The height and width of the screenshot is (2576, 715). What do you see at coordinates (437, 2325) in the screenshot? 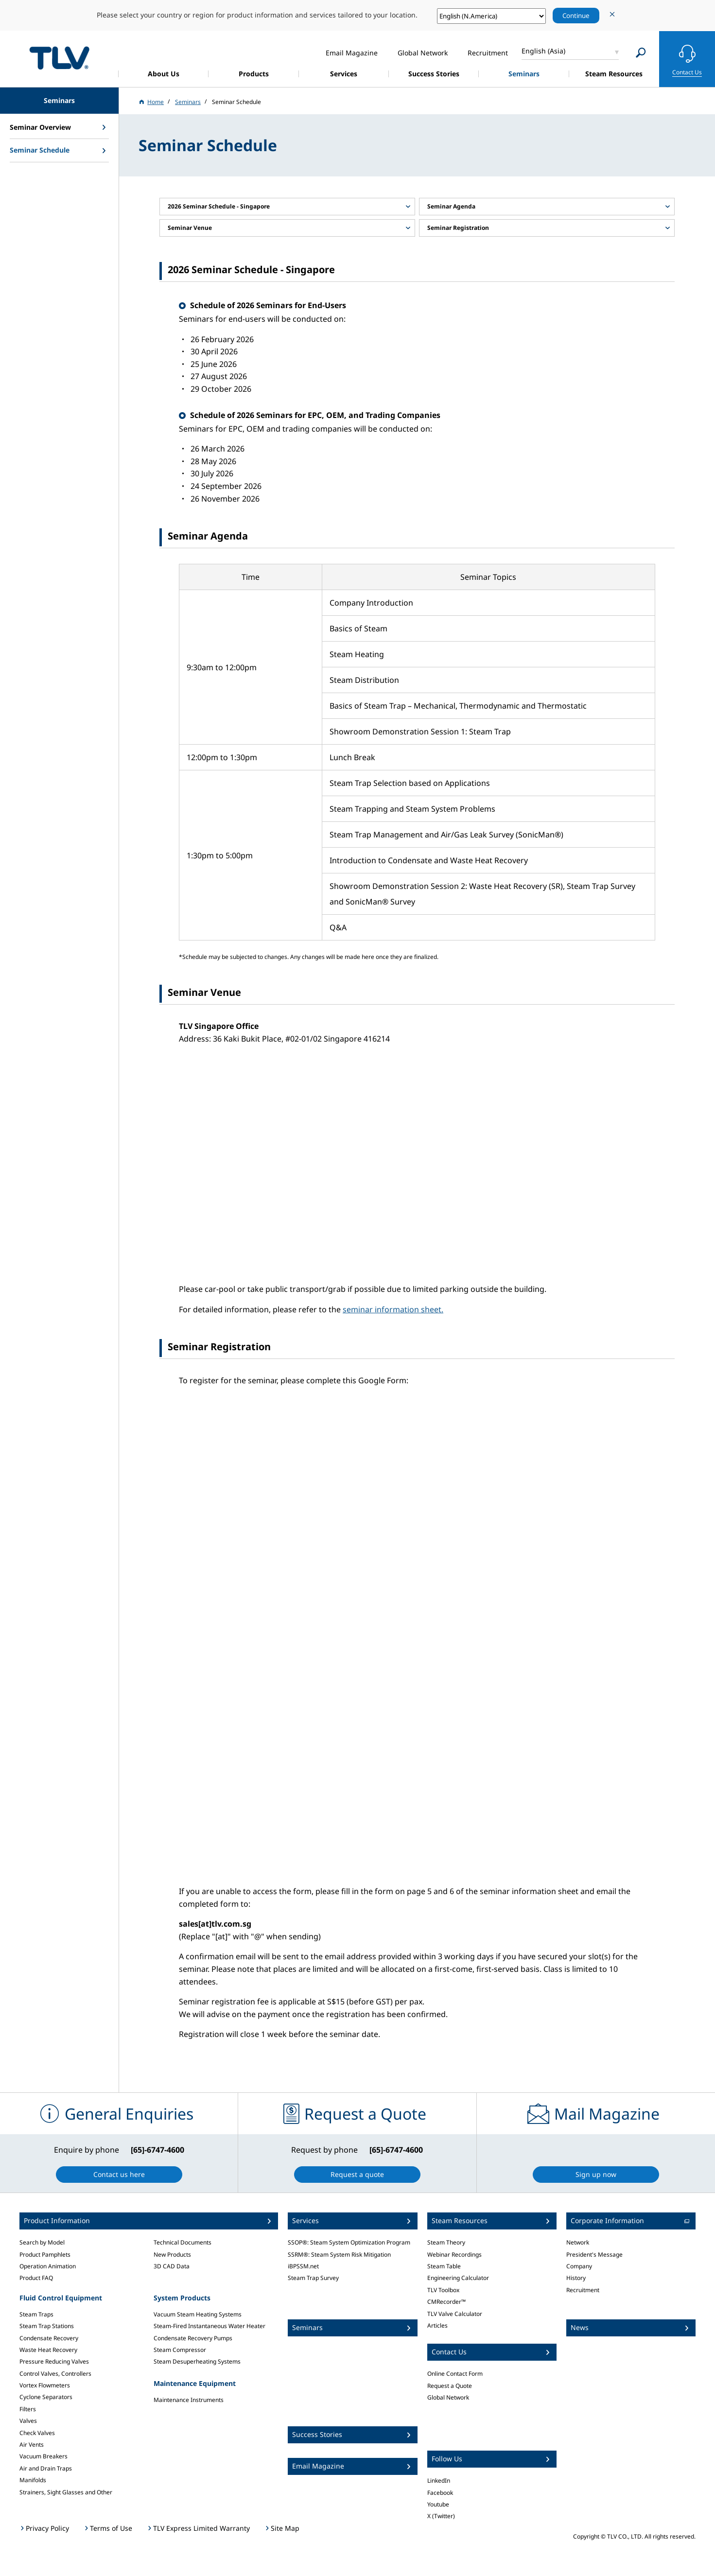
I see `Articles` at bounding box center [437, 2325].